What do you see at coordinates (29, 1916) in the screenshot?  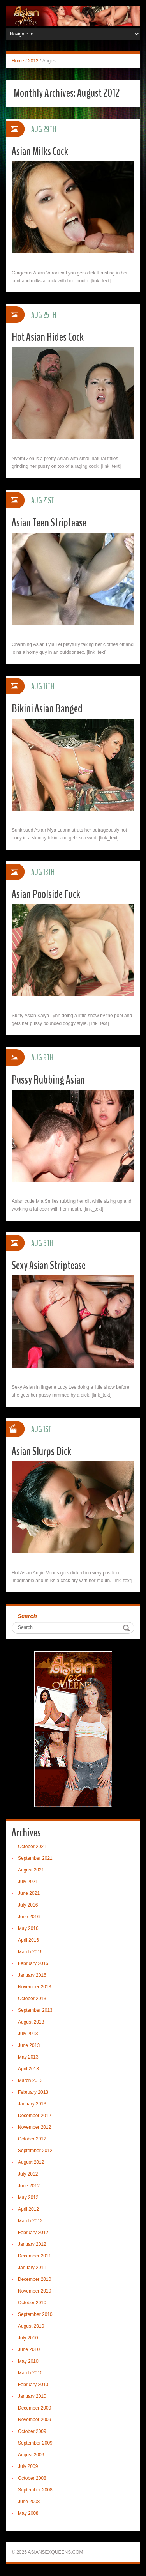 I see `June 2016` at bounding box center [29, 1916].